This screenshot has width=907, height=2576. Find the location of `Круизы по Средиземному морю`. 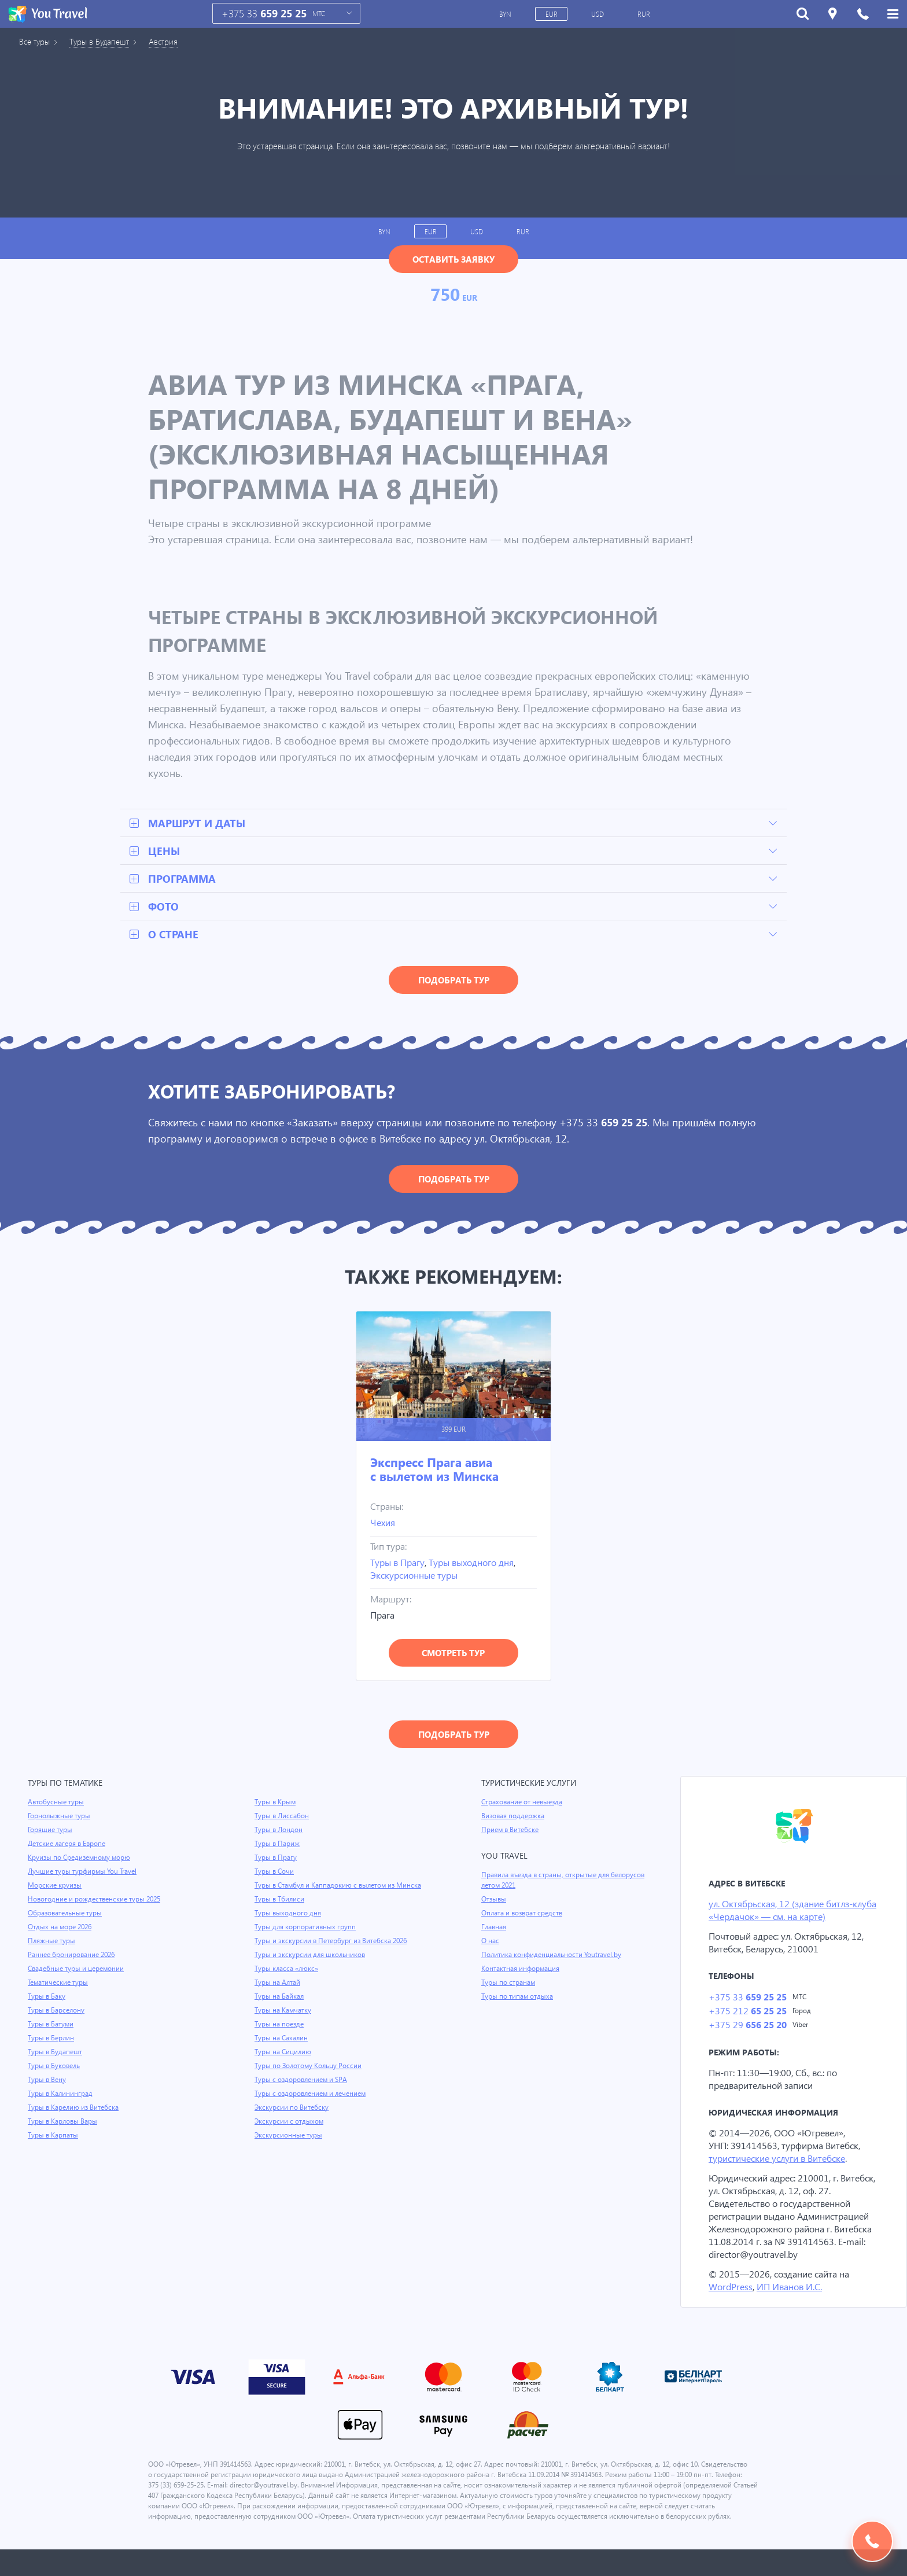

Круизы по Средиземному морю is located at coordinates (80, 1859).